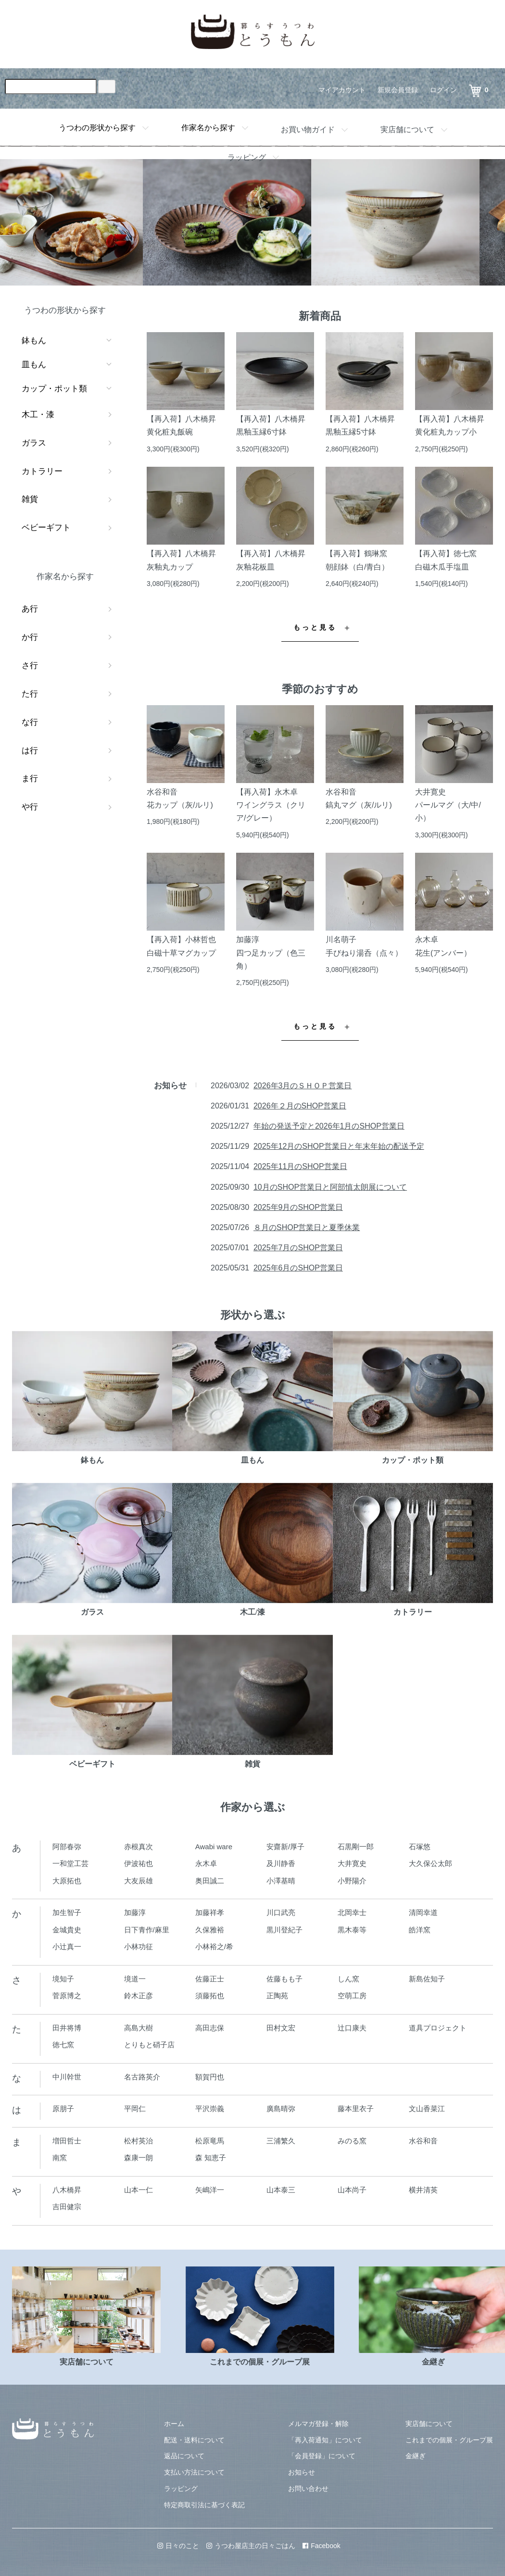 The height and width of the screenshot is (2576, 505). I want to click on もっと見る, so click(315, 627).